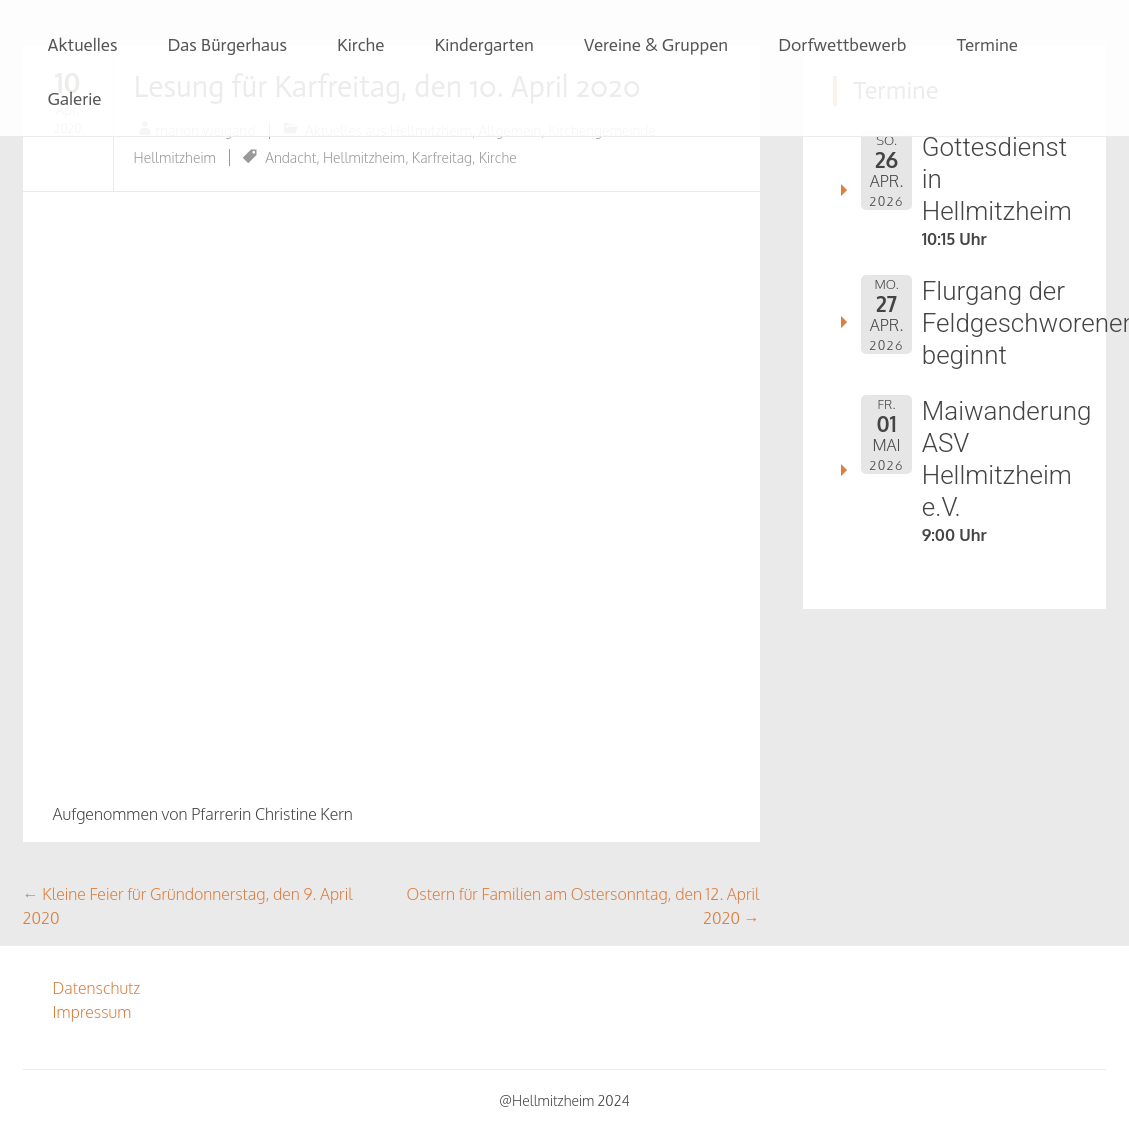 The image size is (1129, 1131). Describe the element at coordinates (75, 99) in the screenshot. I see `Galerie` at that location.